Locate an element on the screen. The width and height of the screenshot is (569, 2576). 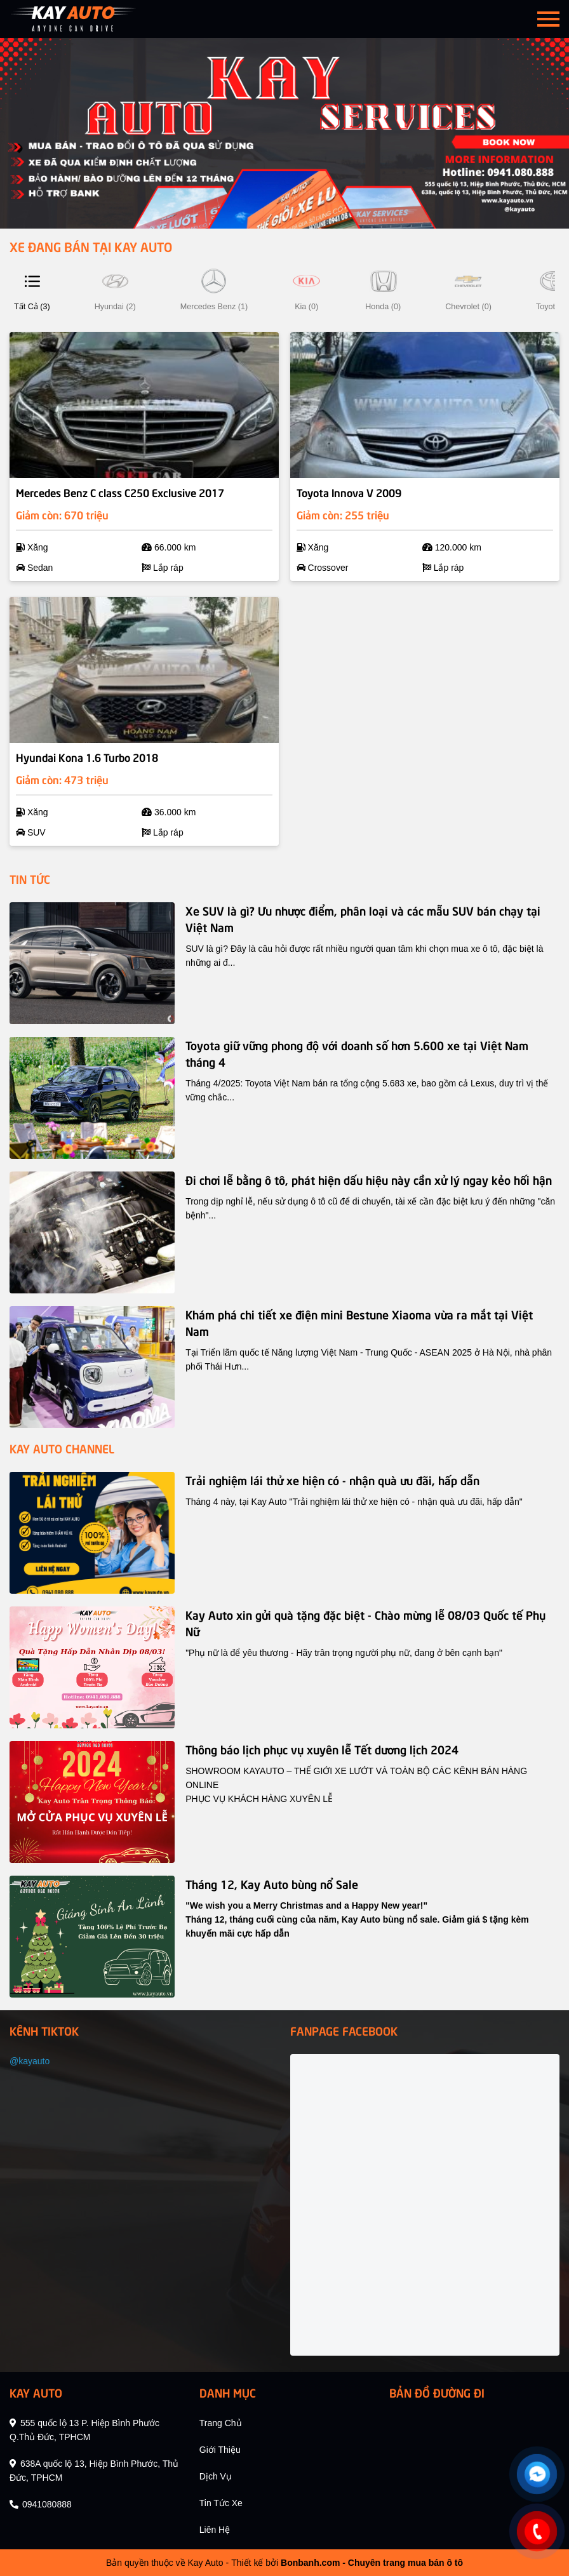
Toyota giữ vững phong độ với doanh số hơn 5.600 xe tại Việt Nam tháng 4 is located at coordinates (356, 1053).